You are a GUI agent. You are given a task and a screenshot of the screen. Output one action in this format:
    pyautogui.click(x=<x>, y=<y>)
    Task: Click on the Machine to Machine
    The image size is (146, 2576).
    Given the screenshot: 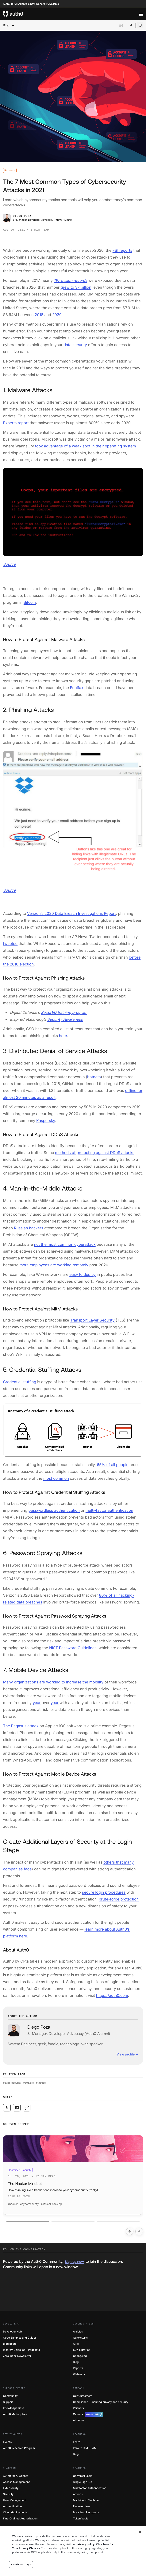 What is the action you would take?
    pyautogui.click(x=86, y=2500)
    